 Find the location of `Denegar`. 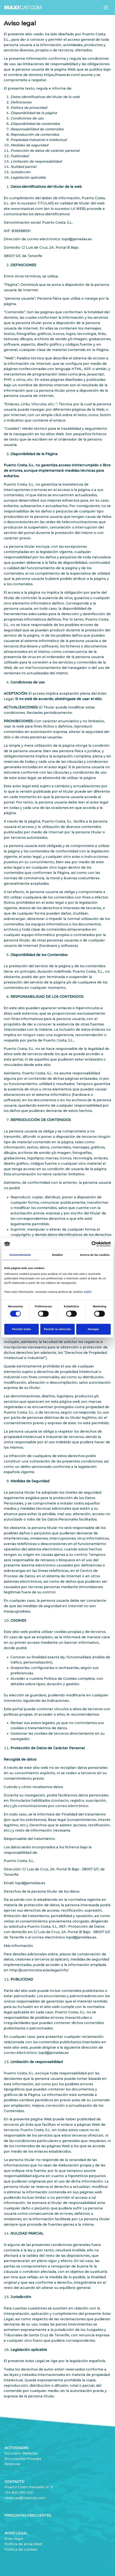

Denegar is located at coordinates (93, 1329).